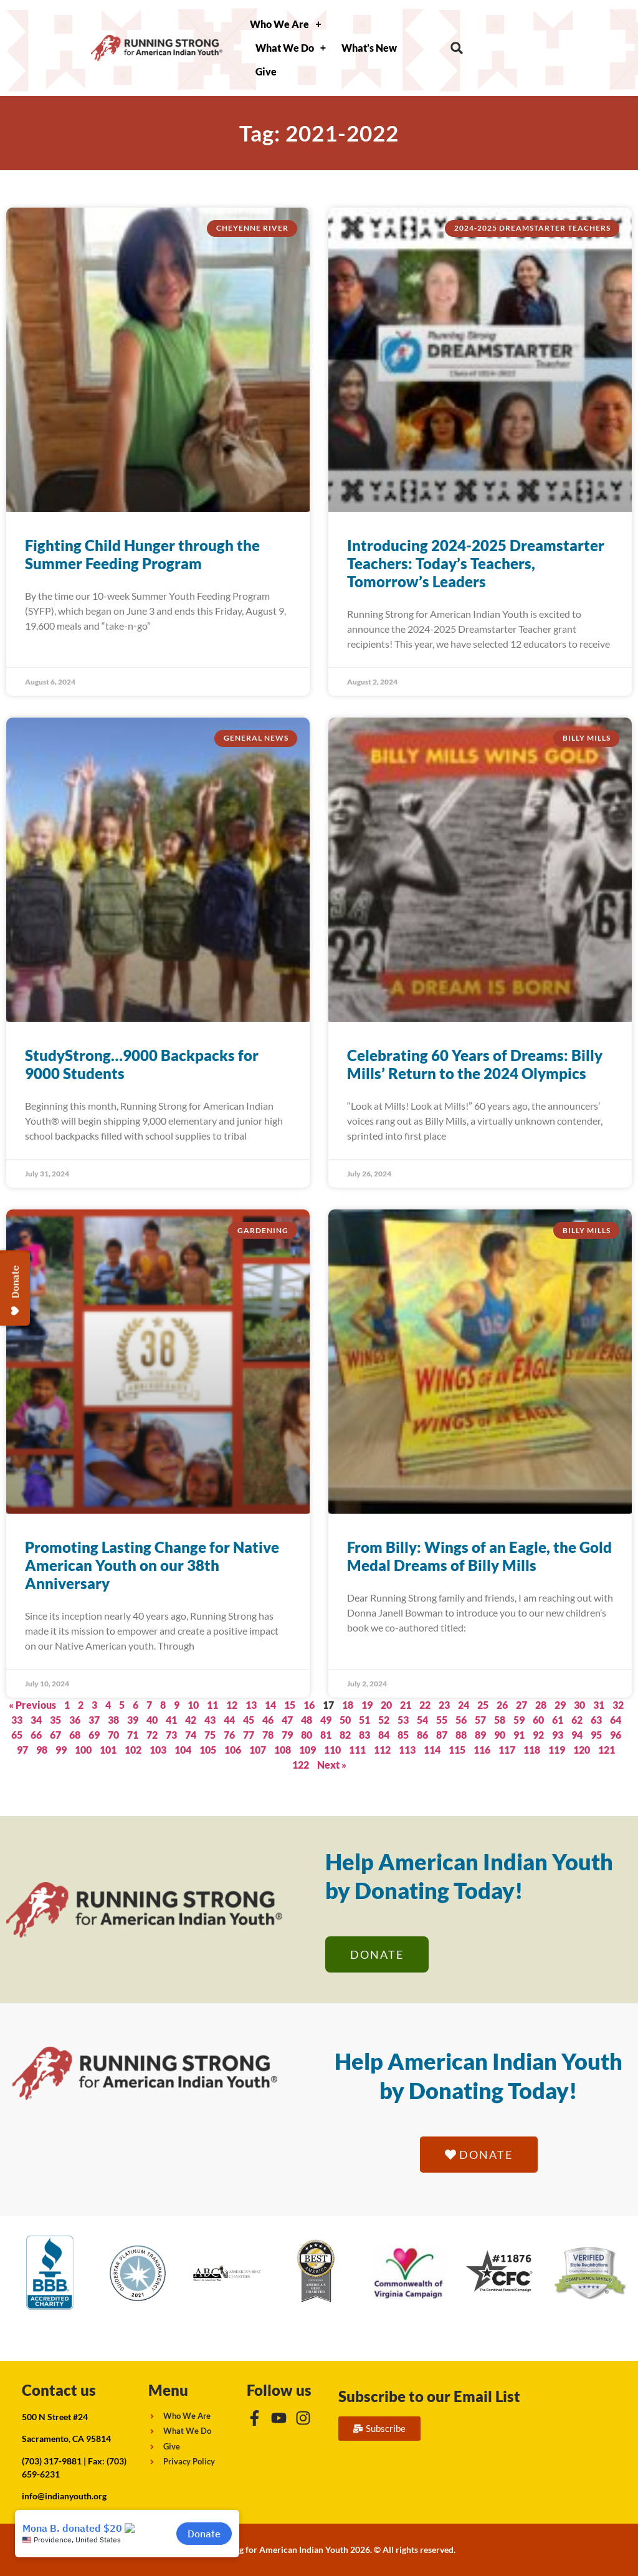  Describe the element at coordinates (432, 1750) in the screenshot. I see `114` at that location.